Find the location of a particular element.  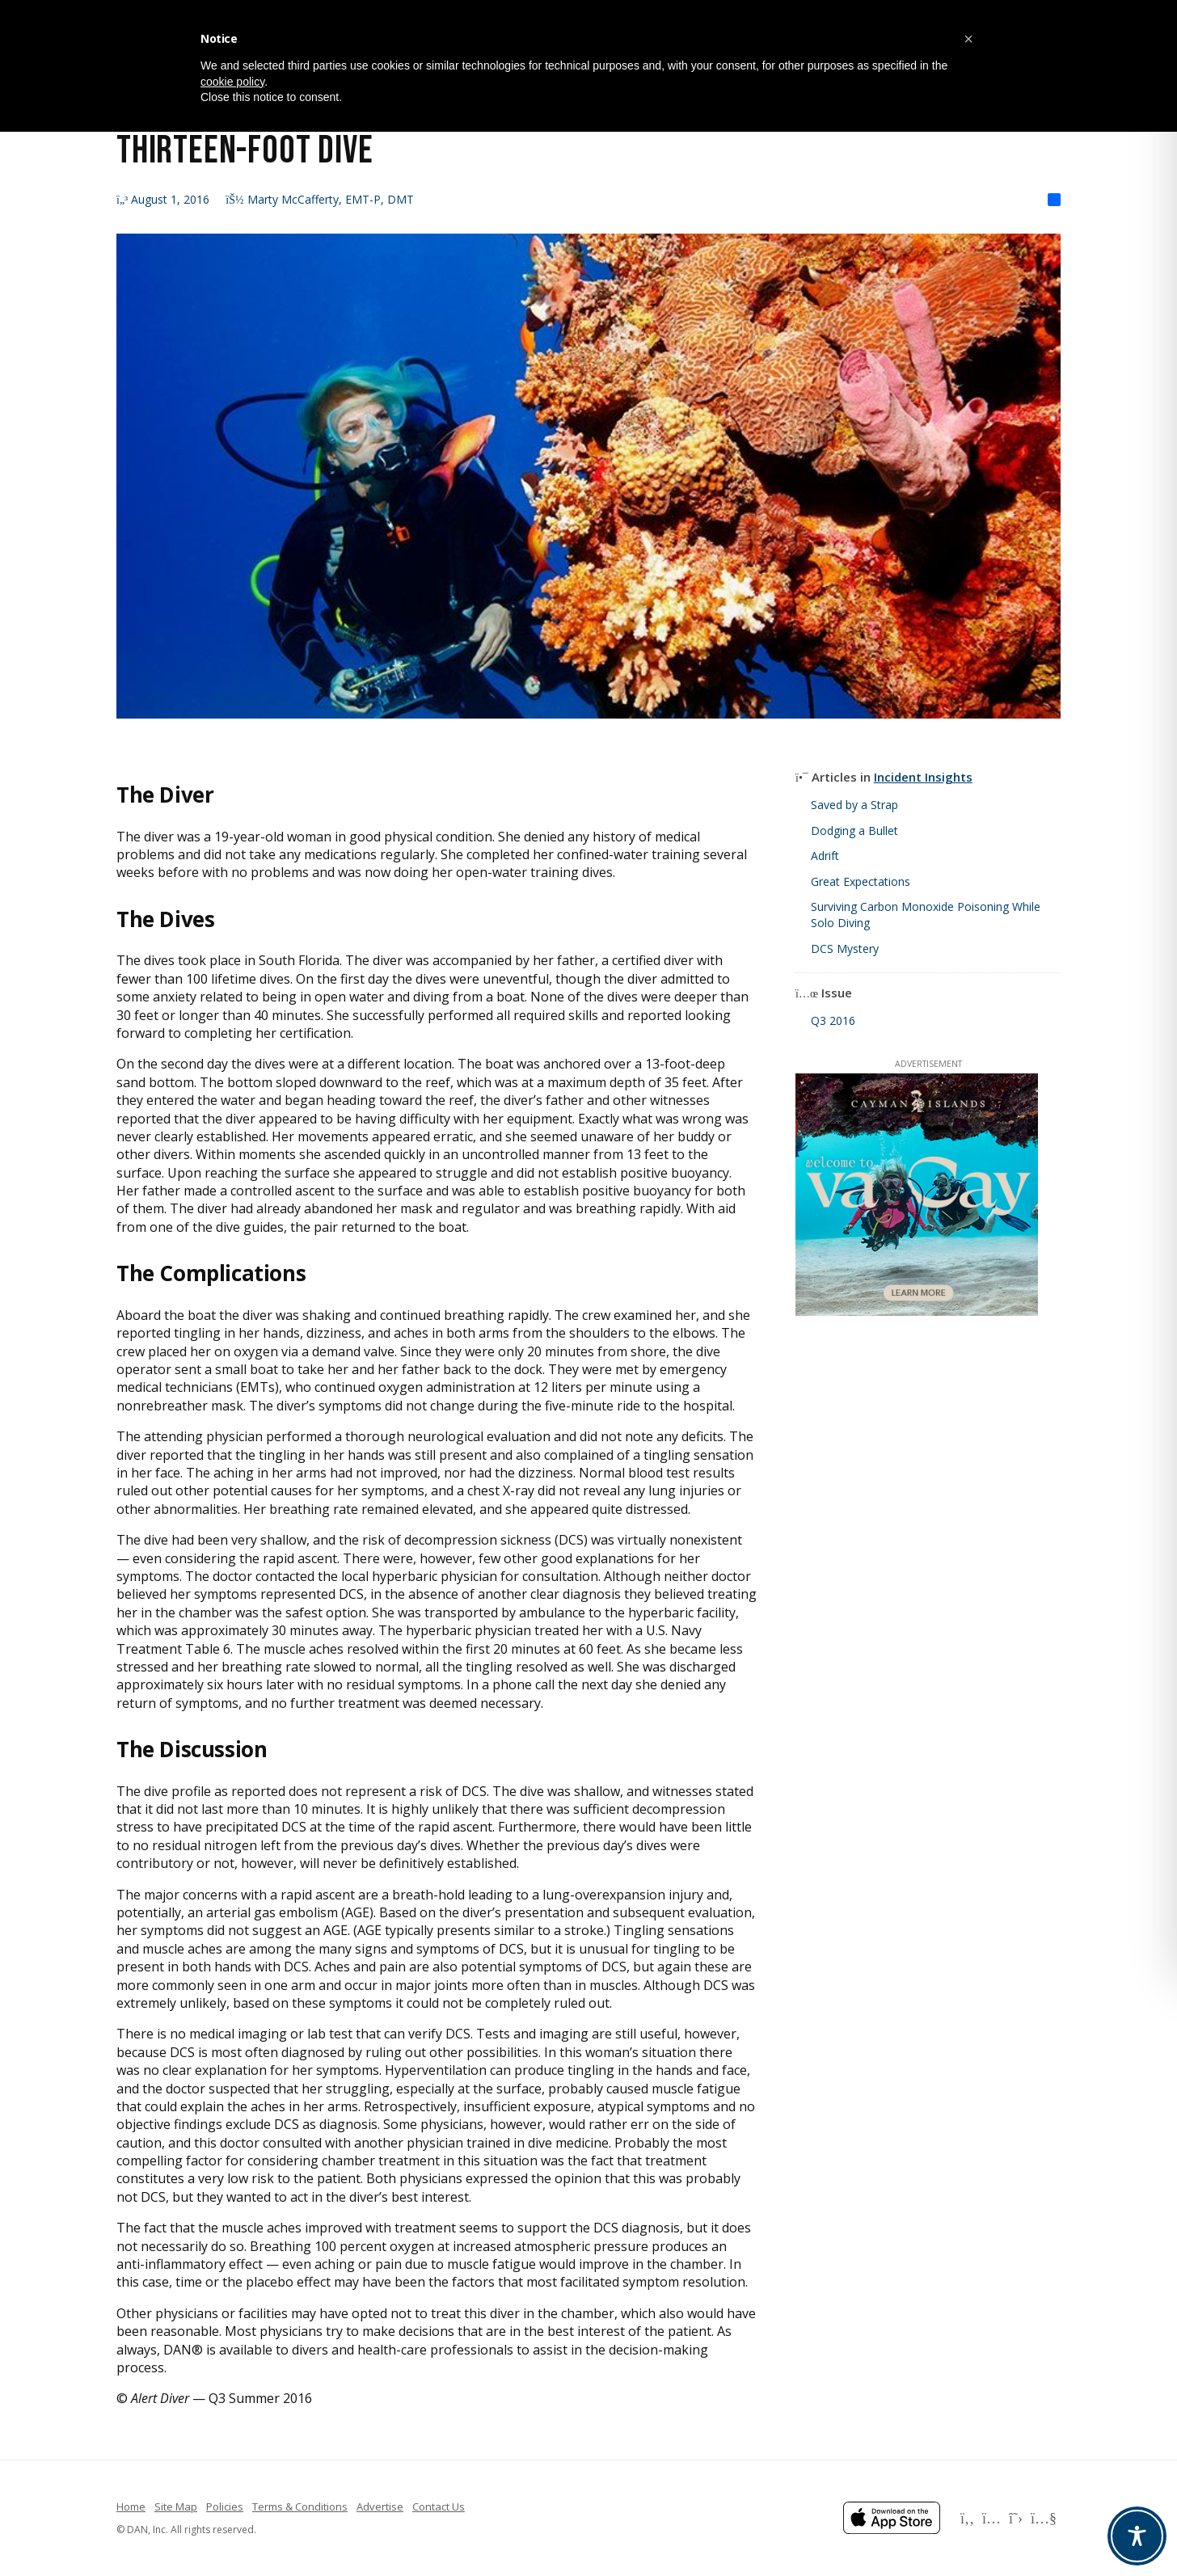

cookie policy [button] is located at coordinates (232, 81).